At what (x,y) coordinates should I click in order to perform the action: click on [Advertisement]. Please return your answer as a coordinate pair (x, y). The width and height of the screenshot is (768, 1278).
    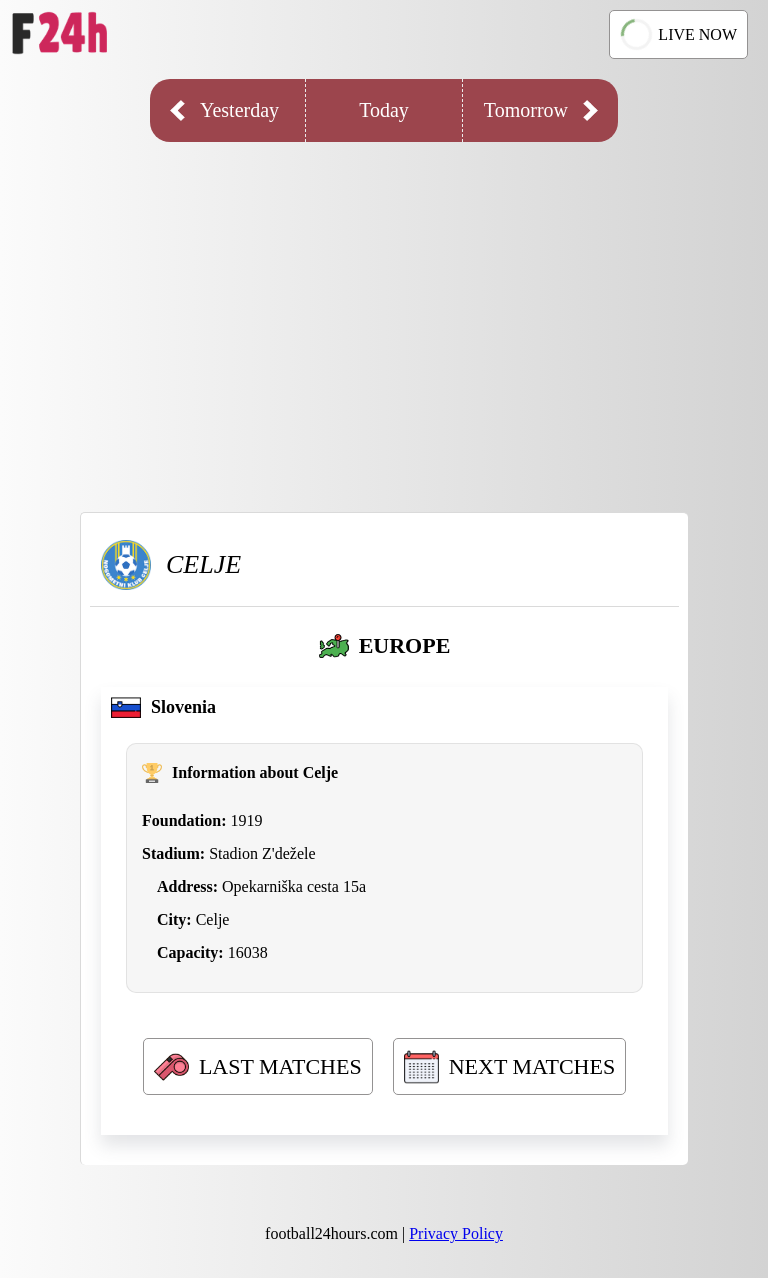
    Looking at the image, I should click on (384, 312).